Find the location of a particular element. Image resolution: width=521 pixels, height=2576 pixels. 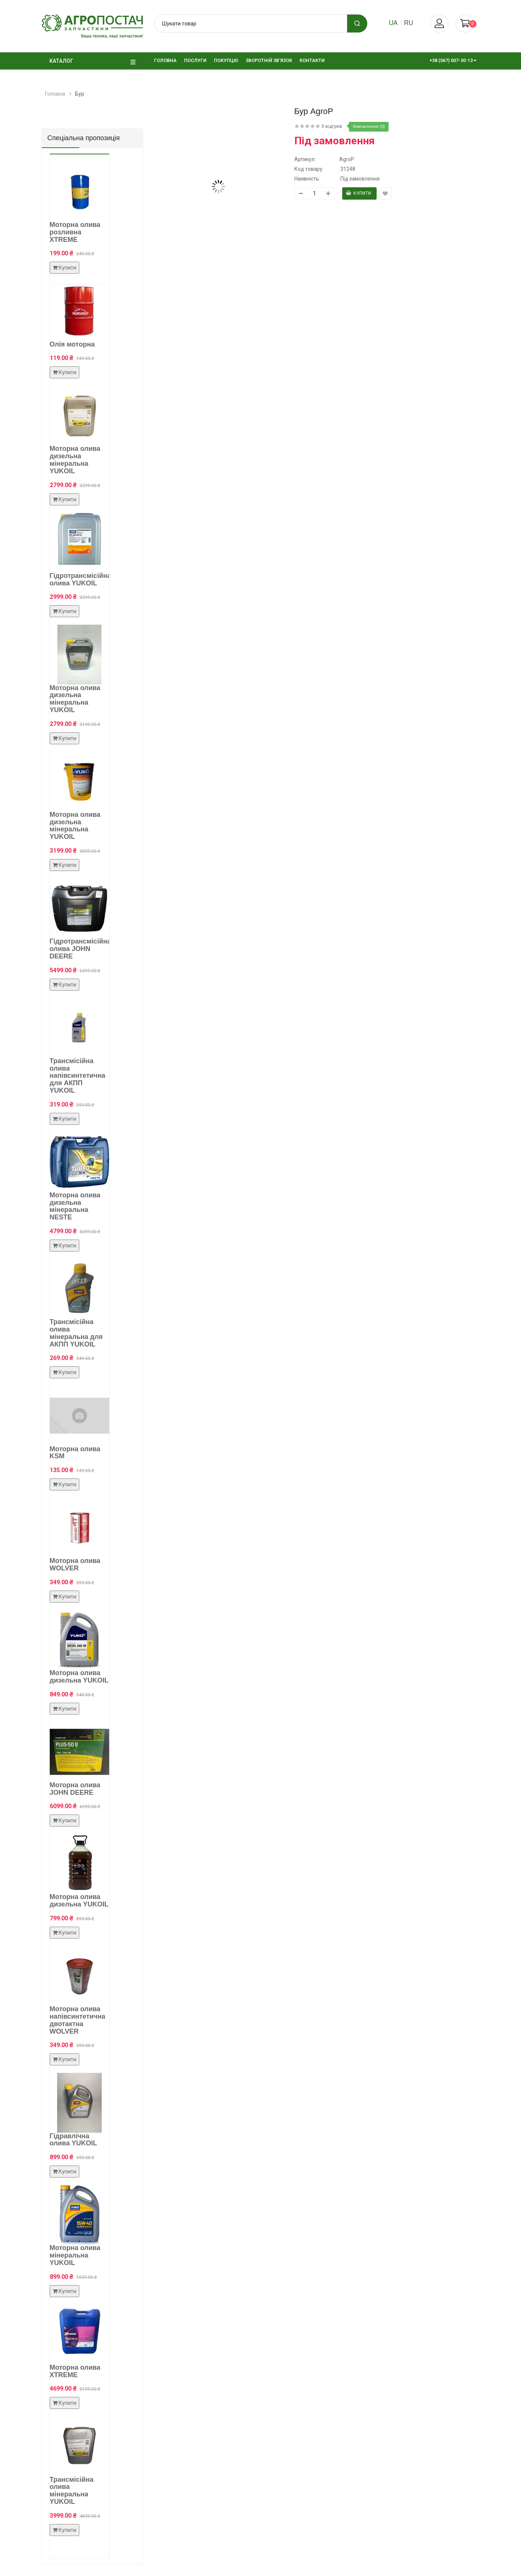

Моторна олива дизельна YUKOIL is located at coordinates (79, 1676).